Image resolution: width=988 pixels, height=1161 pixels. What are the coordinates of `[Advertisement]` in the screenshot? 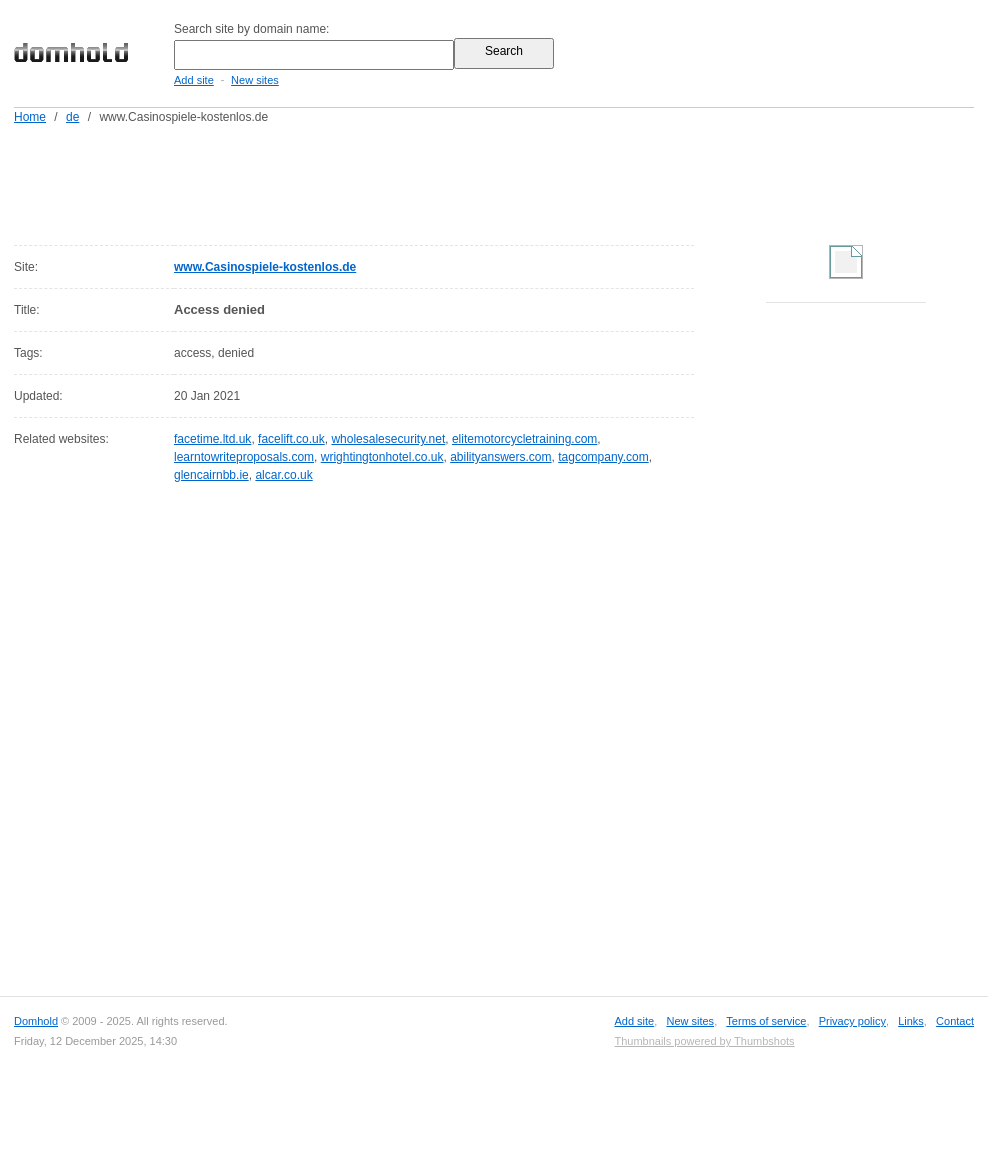 It's located at (532, 181).